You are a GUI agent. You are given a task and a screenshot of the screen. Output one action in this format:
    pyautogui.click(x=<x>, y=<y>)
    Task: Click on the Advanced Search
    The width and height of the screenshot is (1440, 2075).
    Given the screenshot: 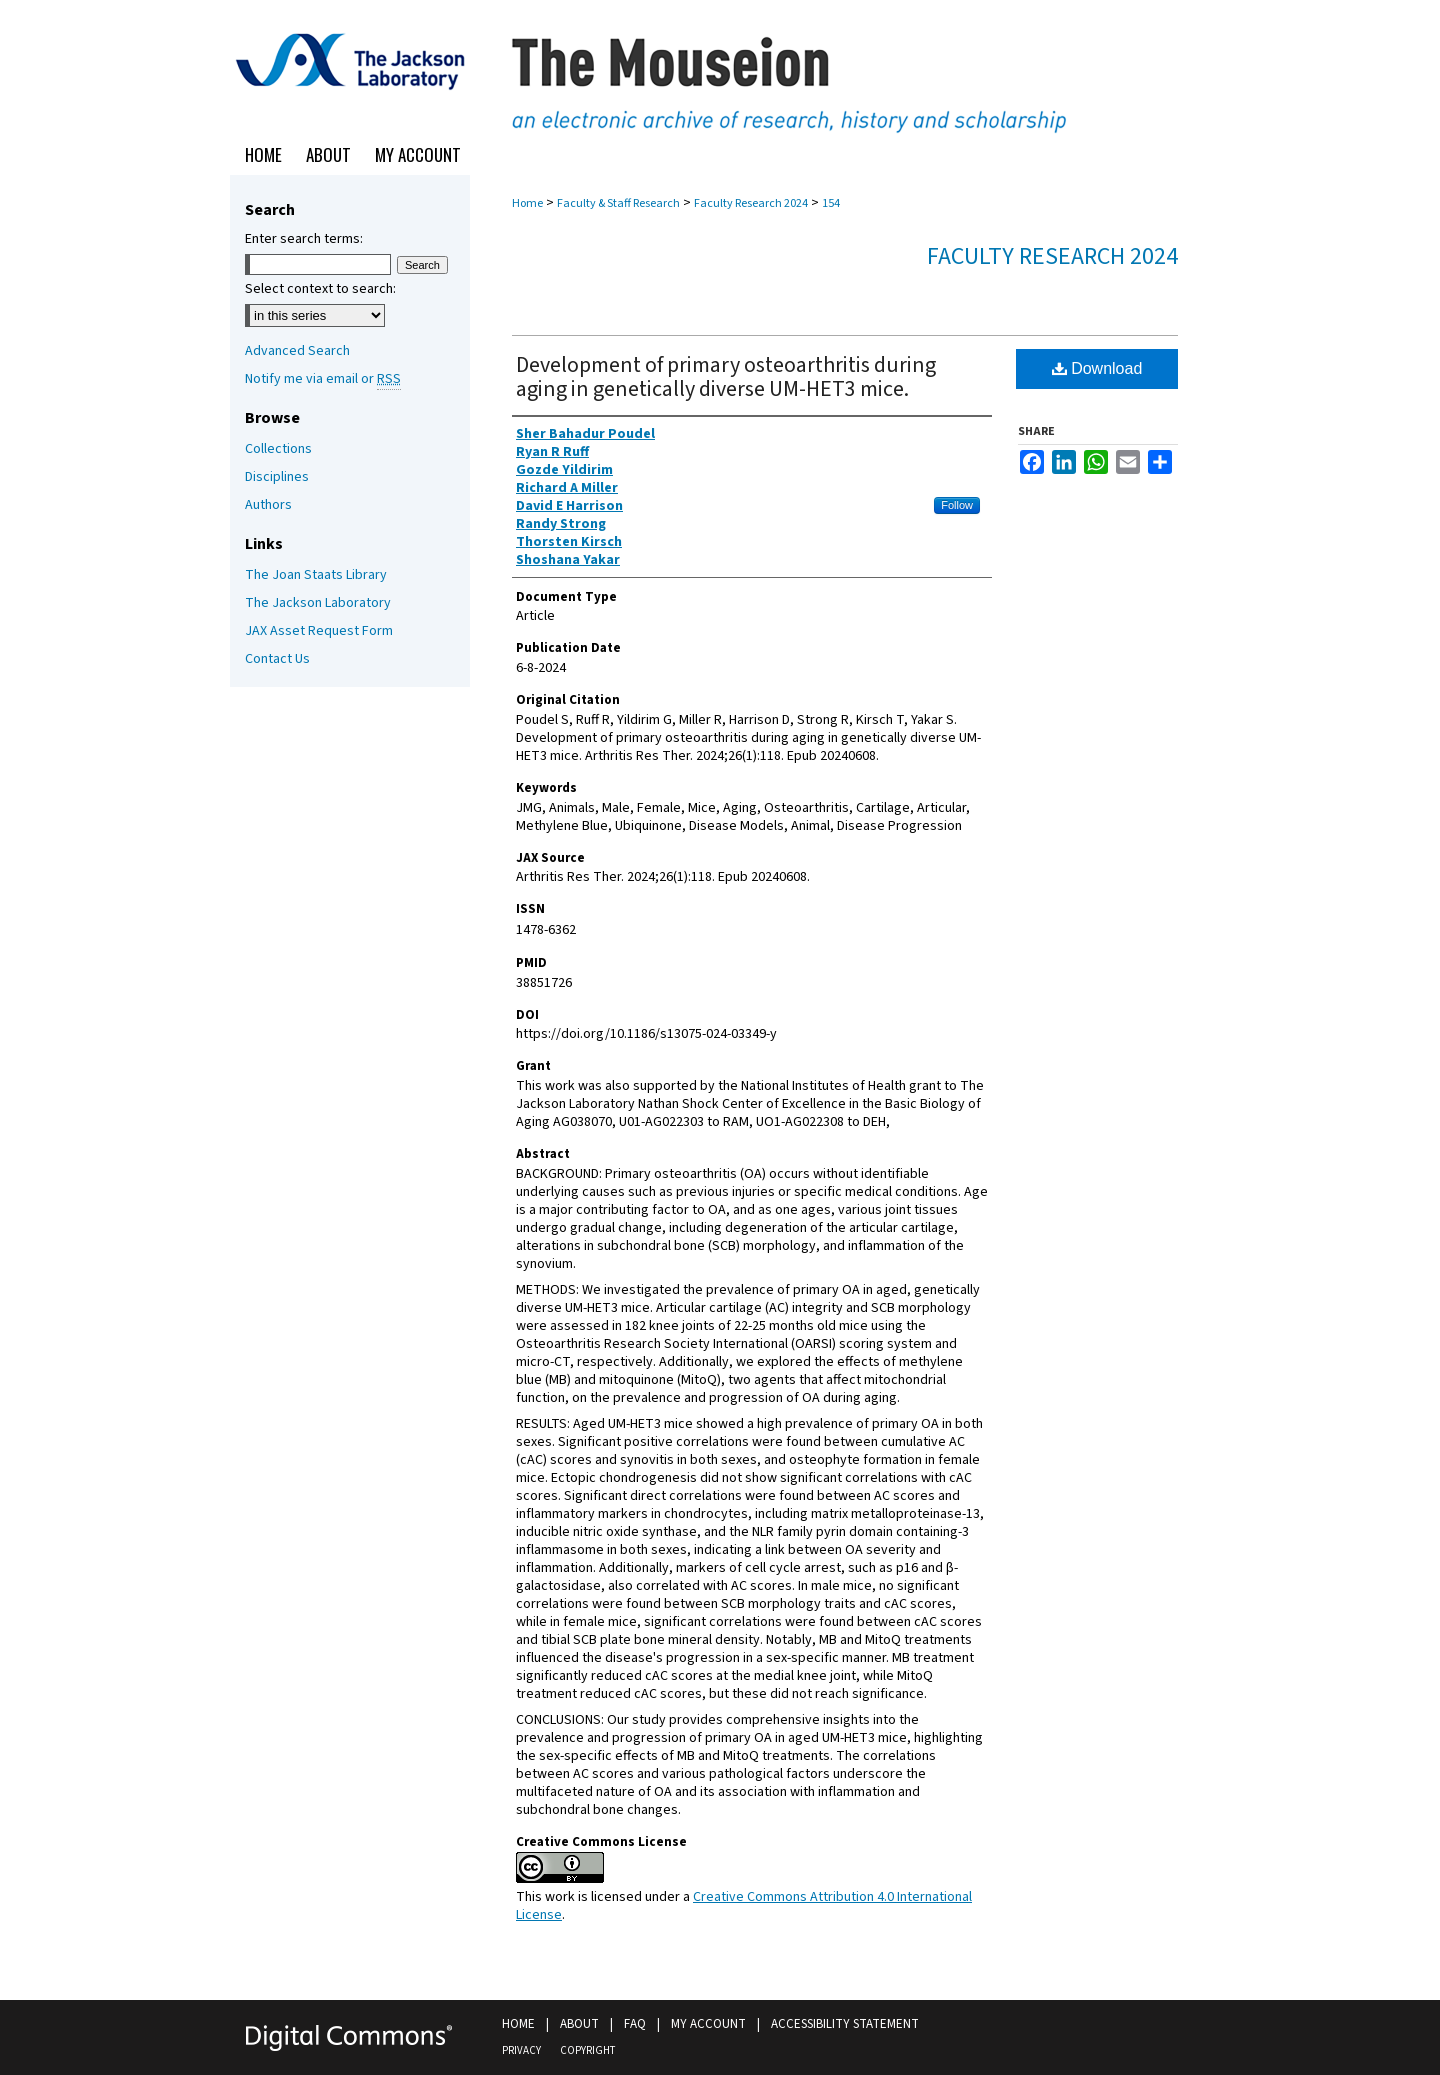 What is the action you would take?
    pyautogui.click(x=297, y=351)
    